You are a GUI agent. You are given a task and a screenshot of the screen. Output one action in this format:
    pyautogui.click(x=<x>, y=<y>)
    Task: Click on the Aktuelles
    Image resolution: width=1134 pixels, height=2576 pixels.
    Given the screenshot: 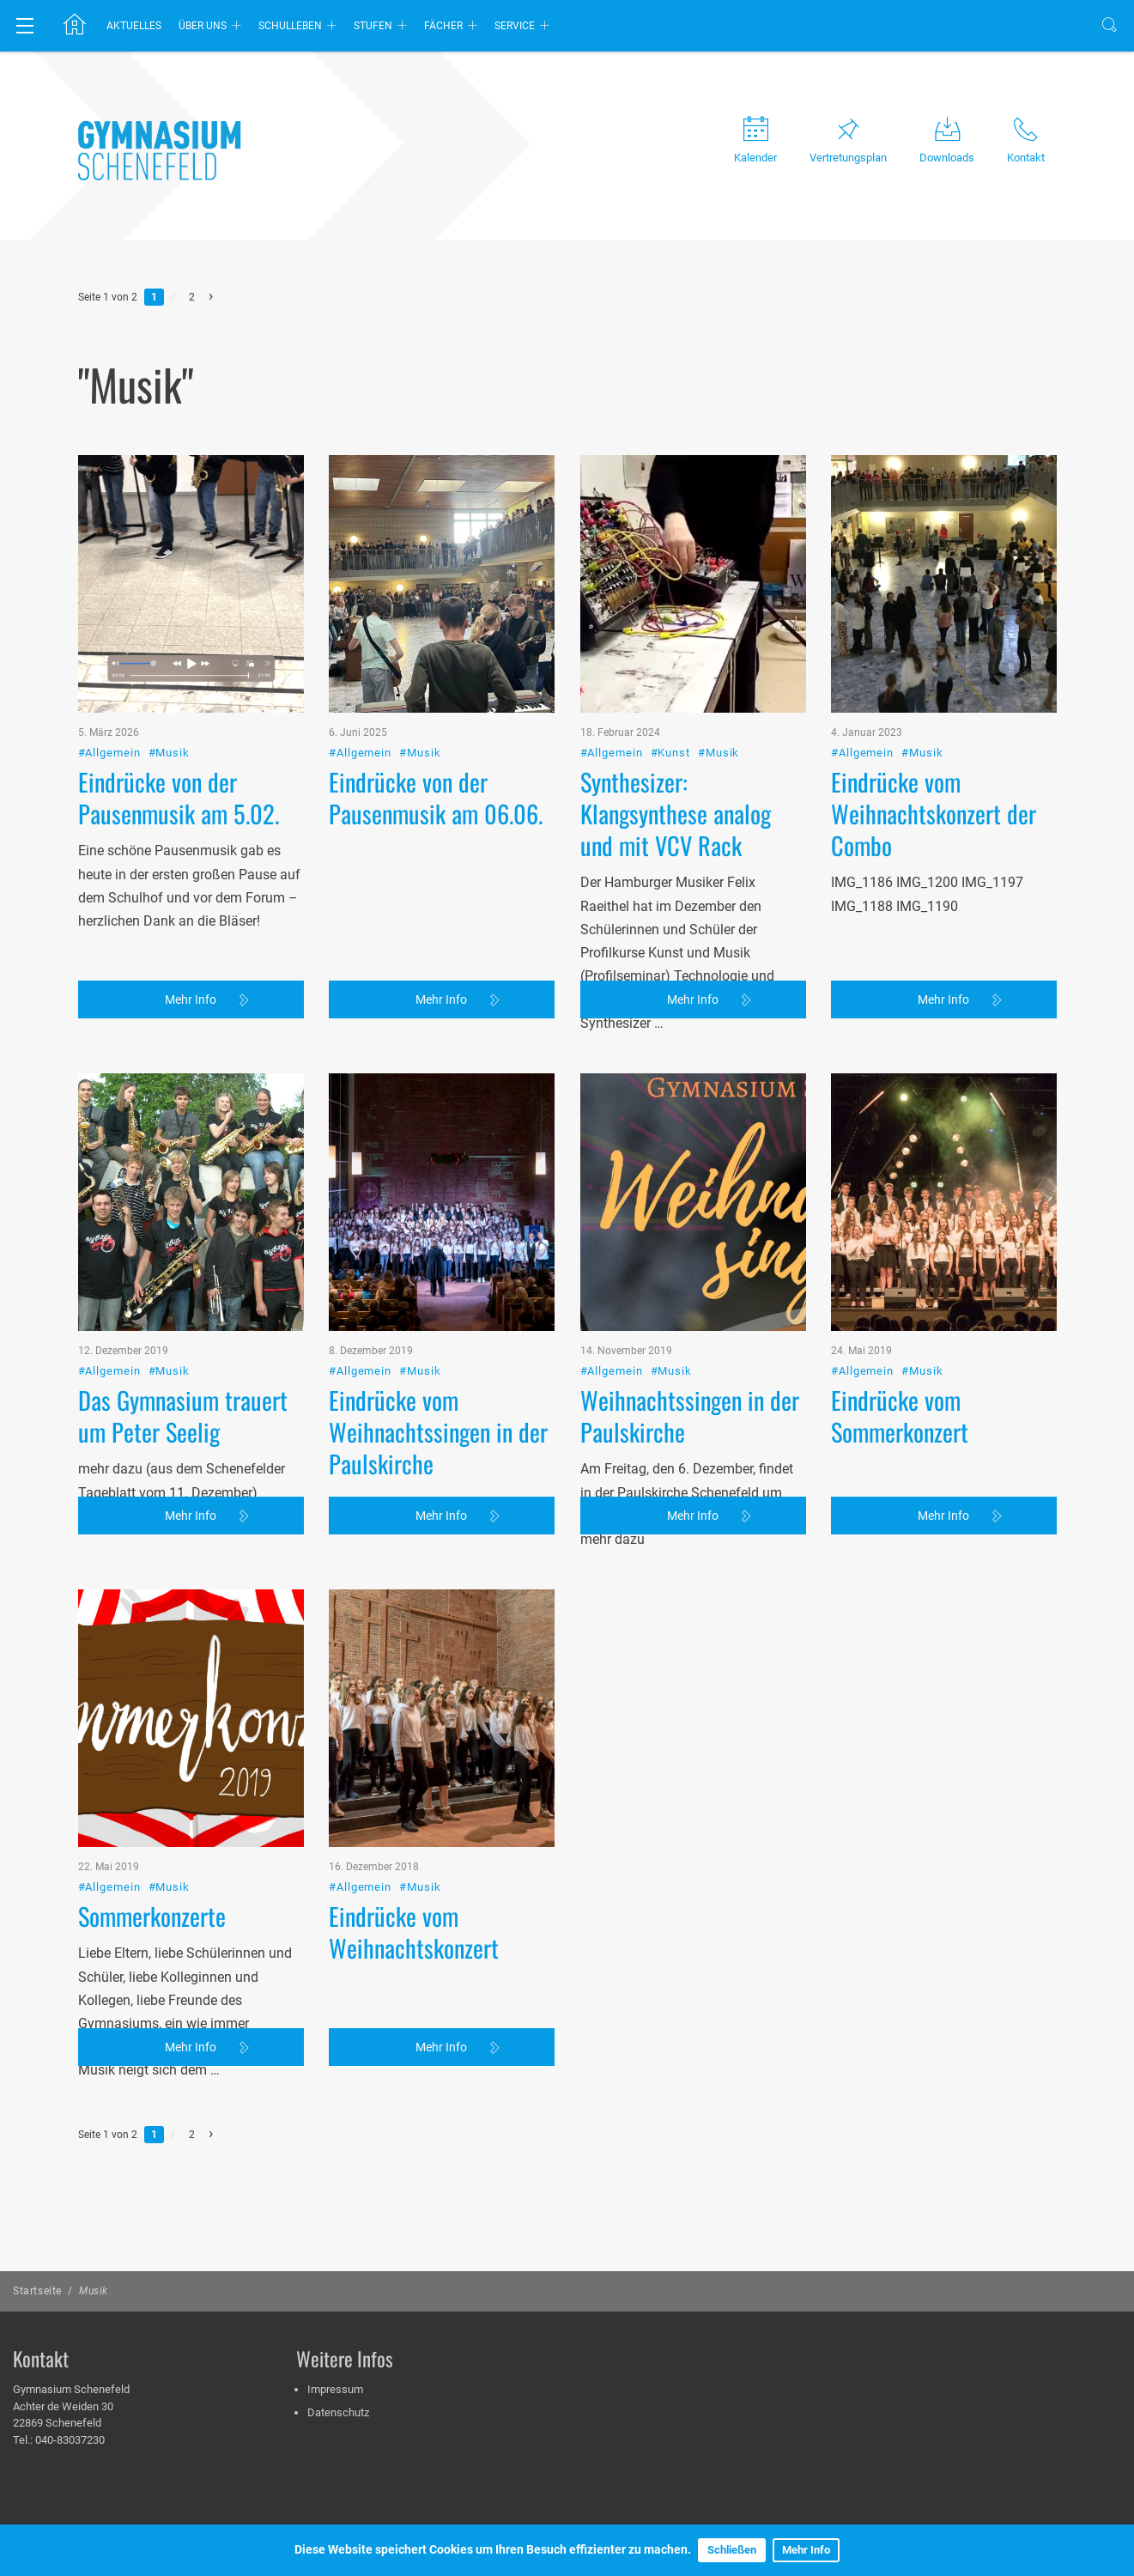 What is the action you would take?
    pyautogui.click(x=133, y=26)
    